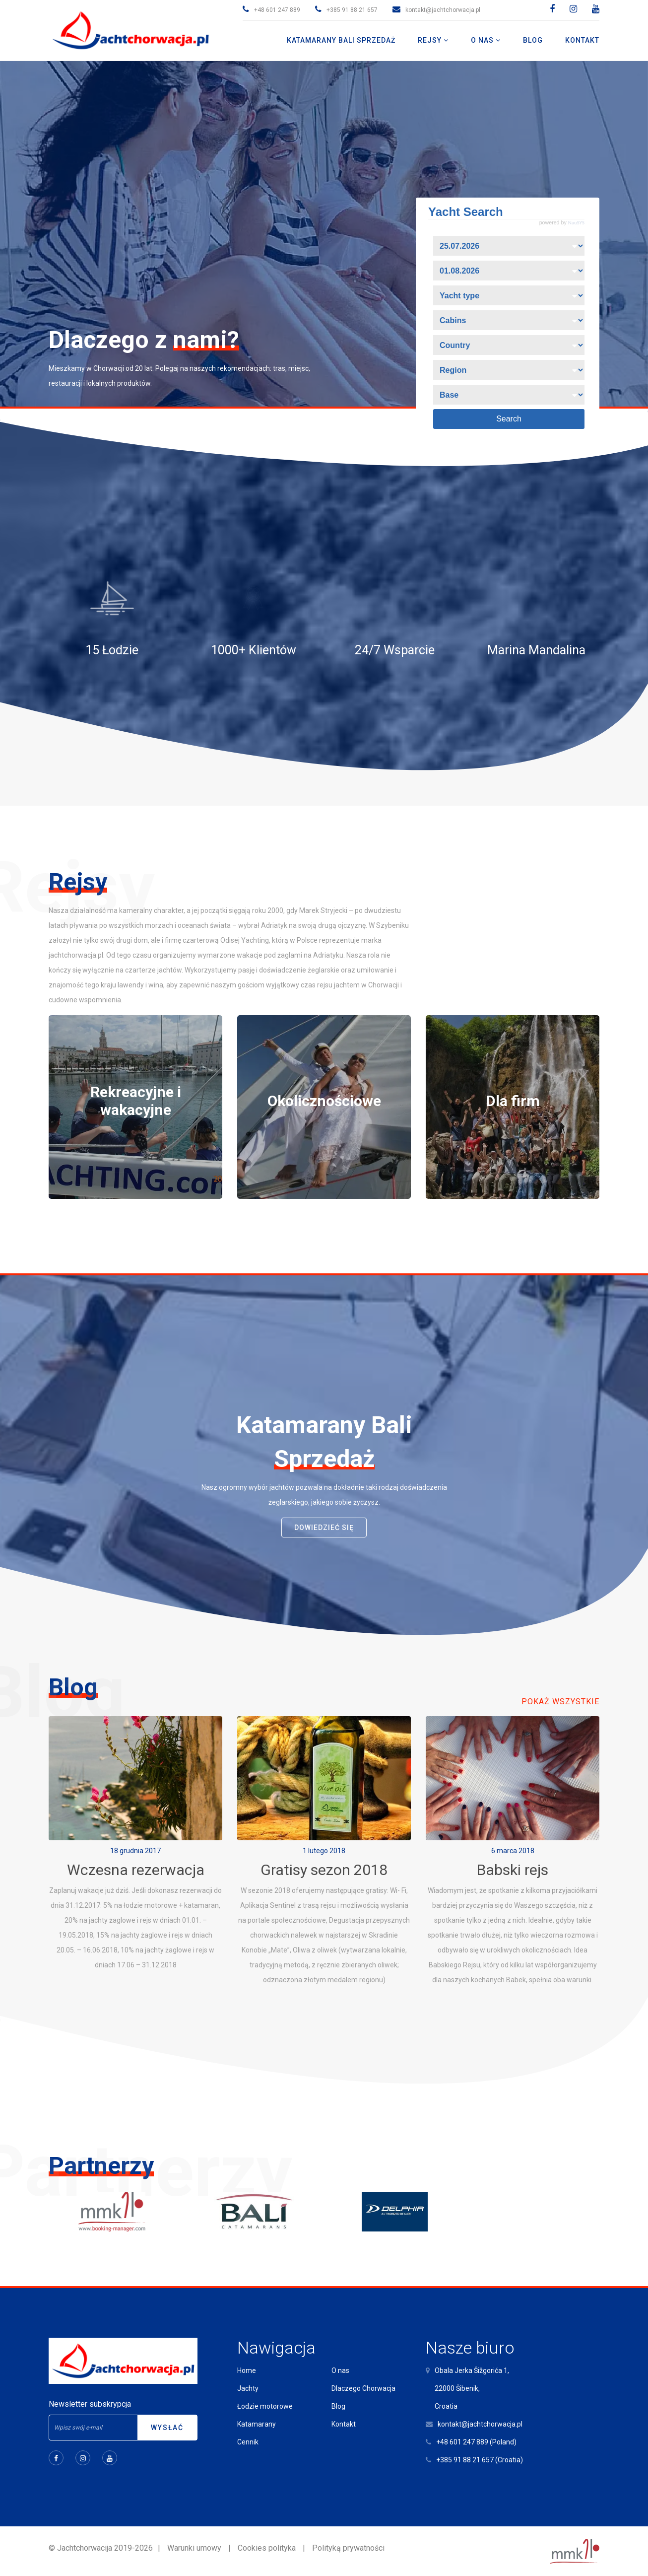 Image resolution: width=648 pixels, height=2576 pixels. I want to click on +48 601 247 889, so click(277, 9).